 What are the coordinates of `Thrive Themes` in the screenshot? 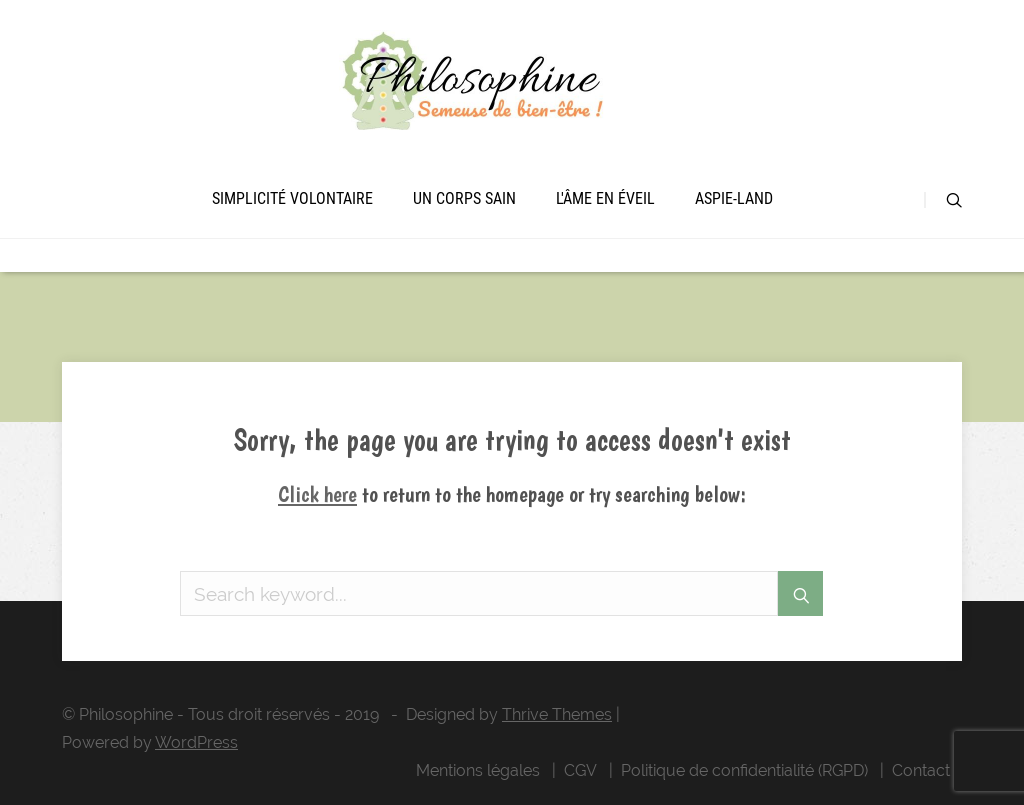 It's located at (557, 714).